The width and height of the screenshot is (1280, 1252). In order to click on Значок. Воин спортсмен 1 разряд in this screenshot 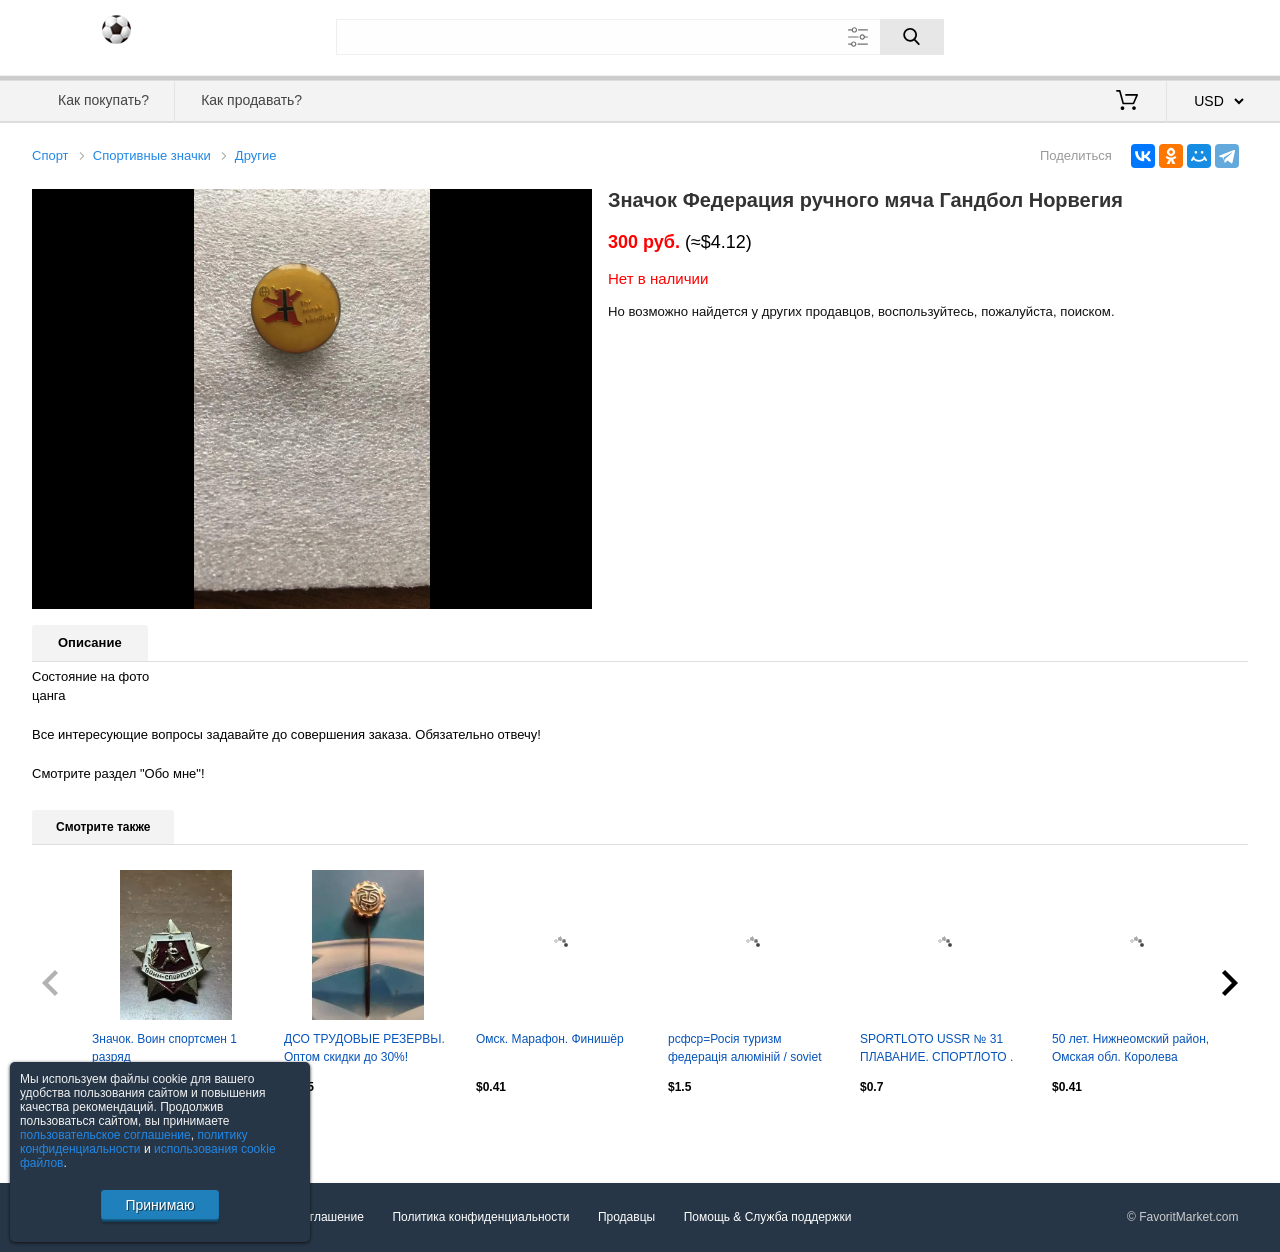, I will do `click(164, 1048)`.